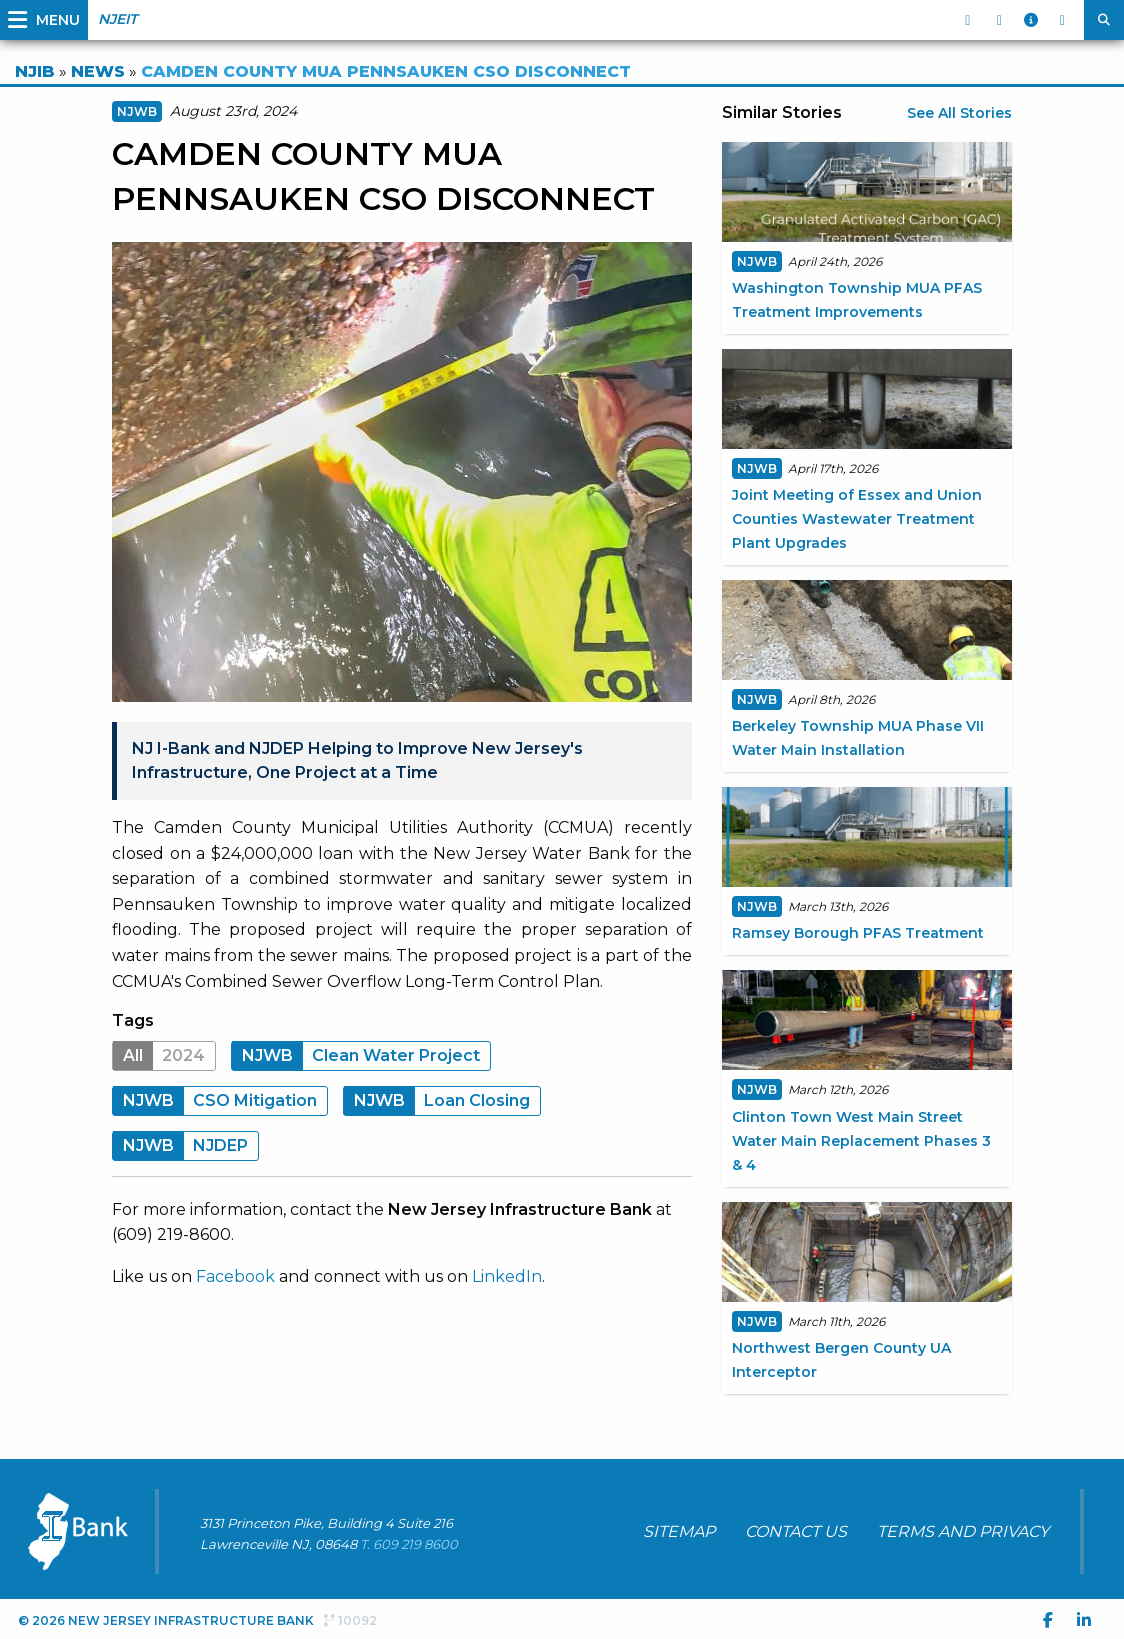 This screenshot has width=1124, height=1639. I want to click on CAMDEN COUNTY MUA PENNSAUKEN CSO DISCONNECT, so click(386, 71).